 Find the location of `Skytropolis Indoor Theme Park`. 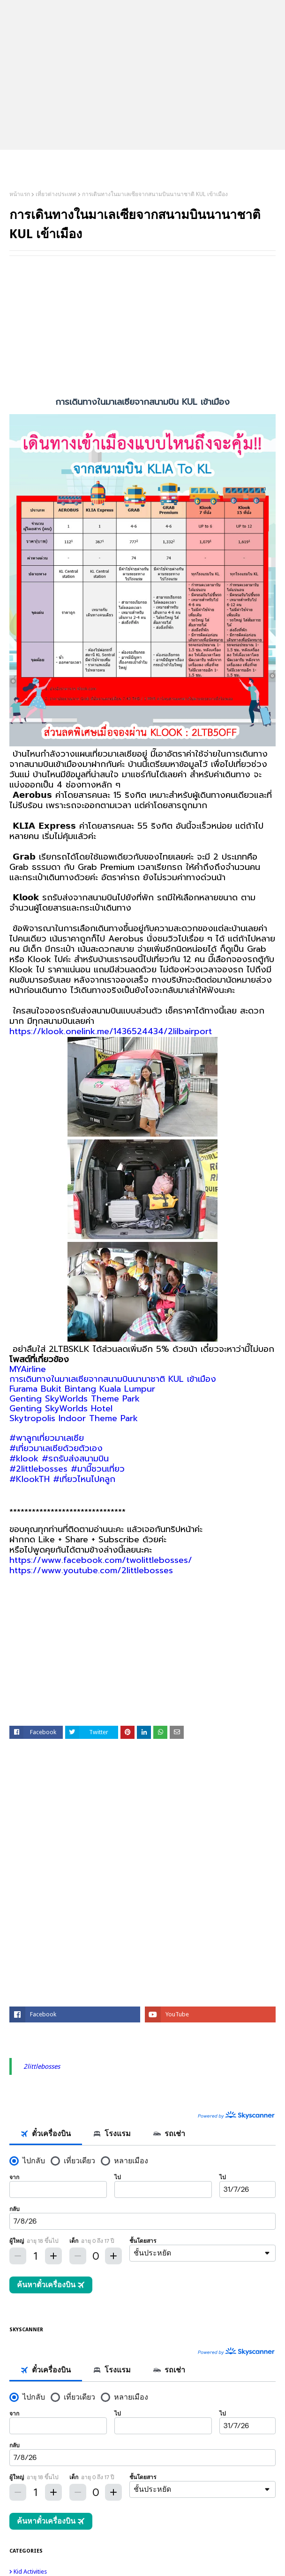

Skytropolis Indoor Theme Park is located at coordinates (73, 1418).